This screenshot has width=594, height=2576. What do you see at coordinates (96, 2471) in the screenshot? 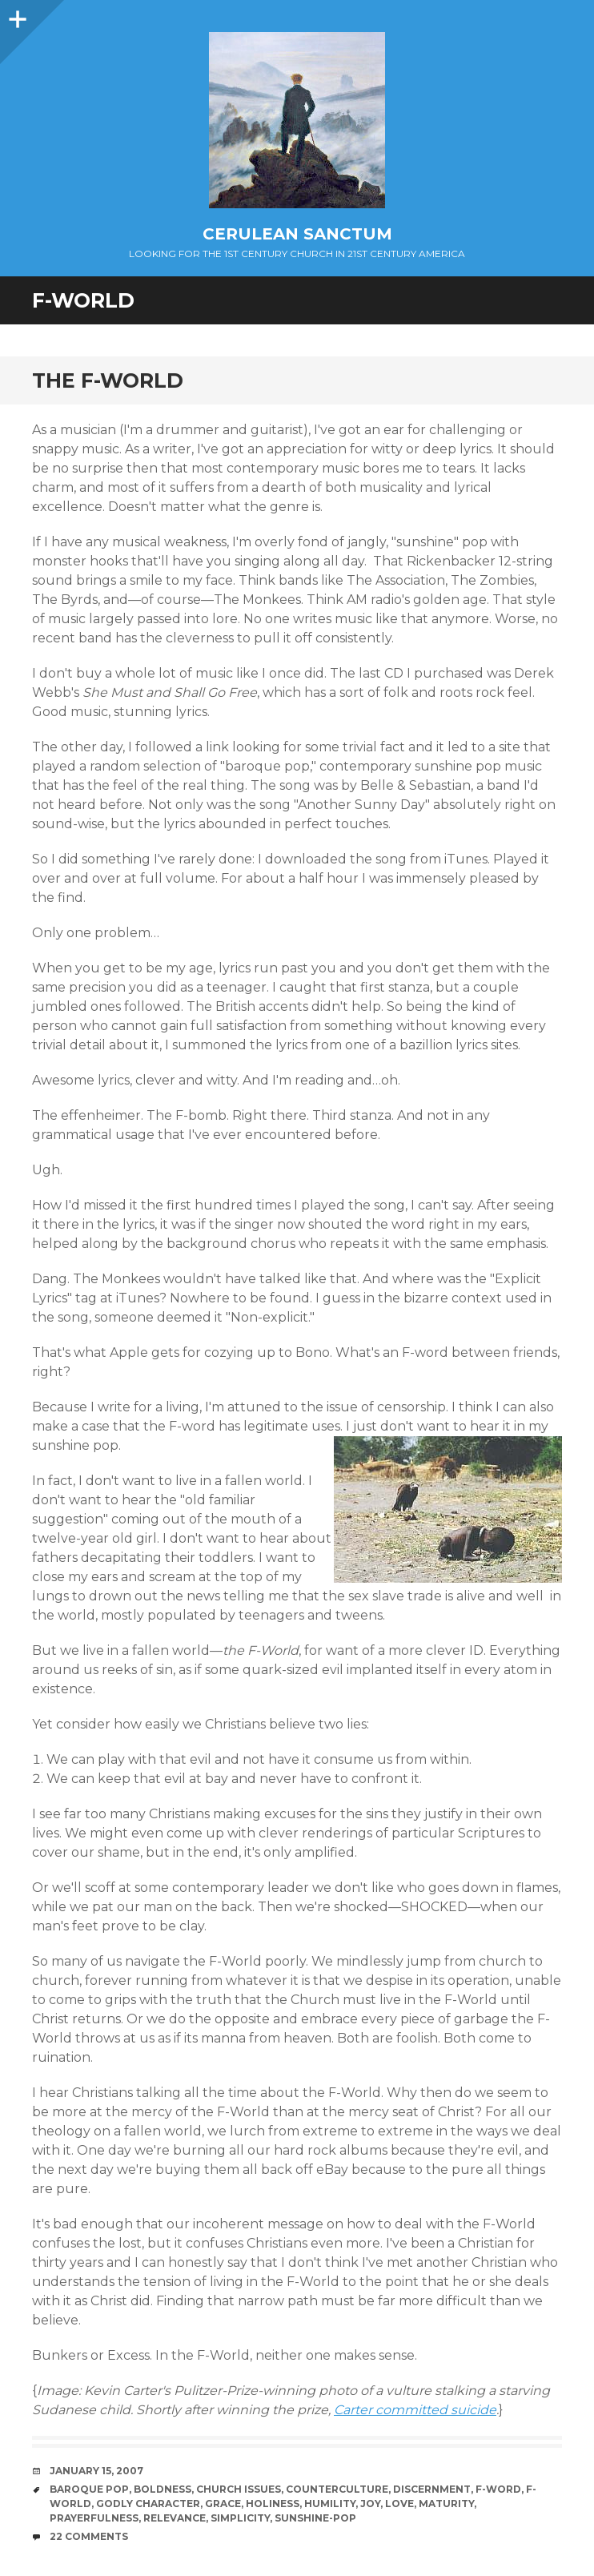
I see `January 15, 2007` at bounding box center [96, 2471].